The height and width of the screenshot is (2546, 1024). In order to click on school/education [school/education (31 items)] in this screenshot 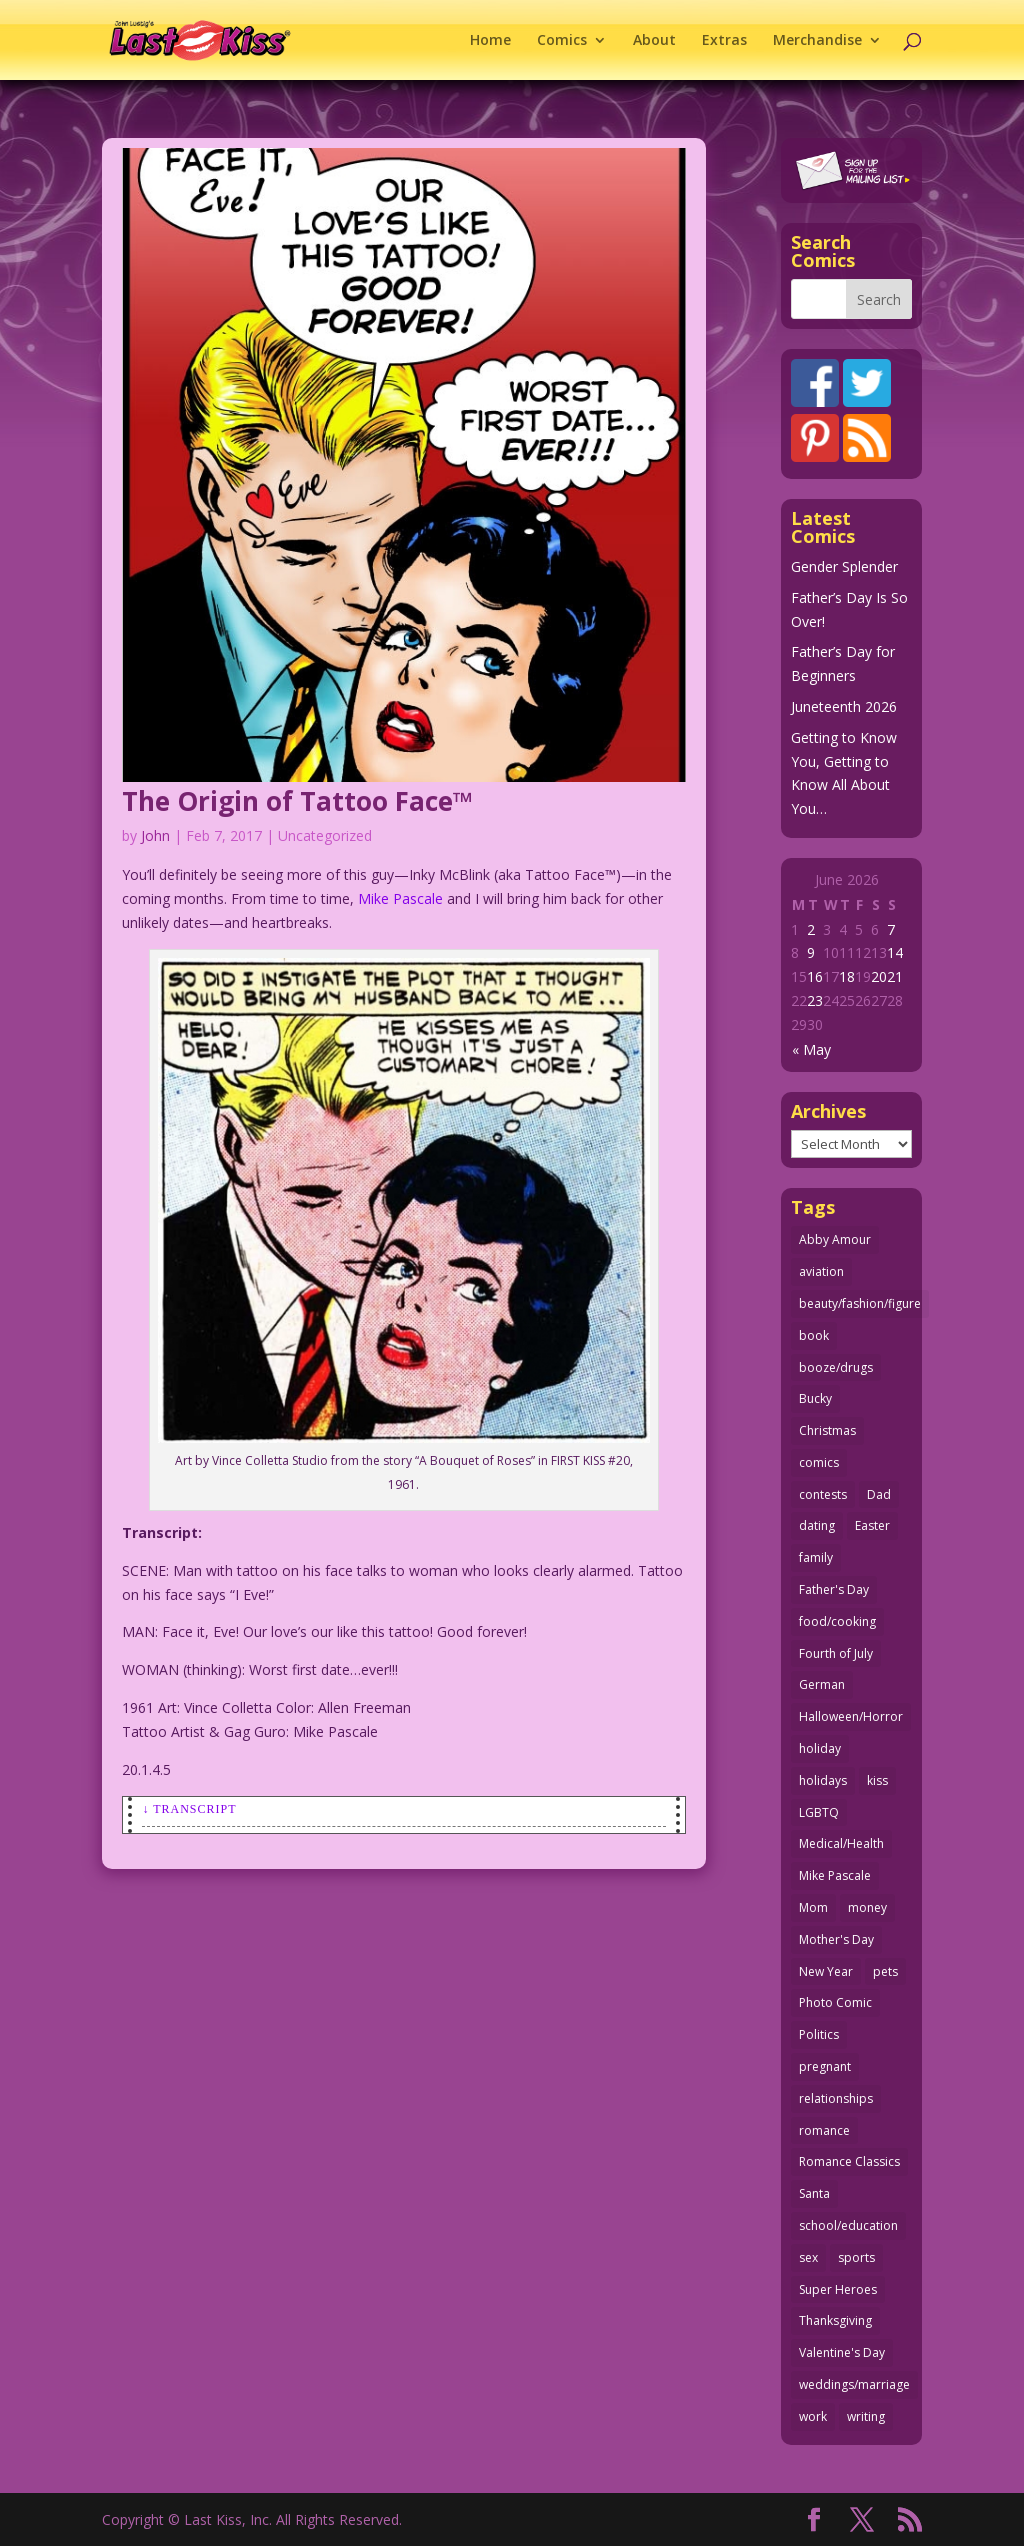, I will do `click(848, 2225)`.